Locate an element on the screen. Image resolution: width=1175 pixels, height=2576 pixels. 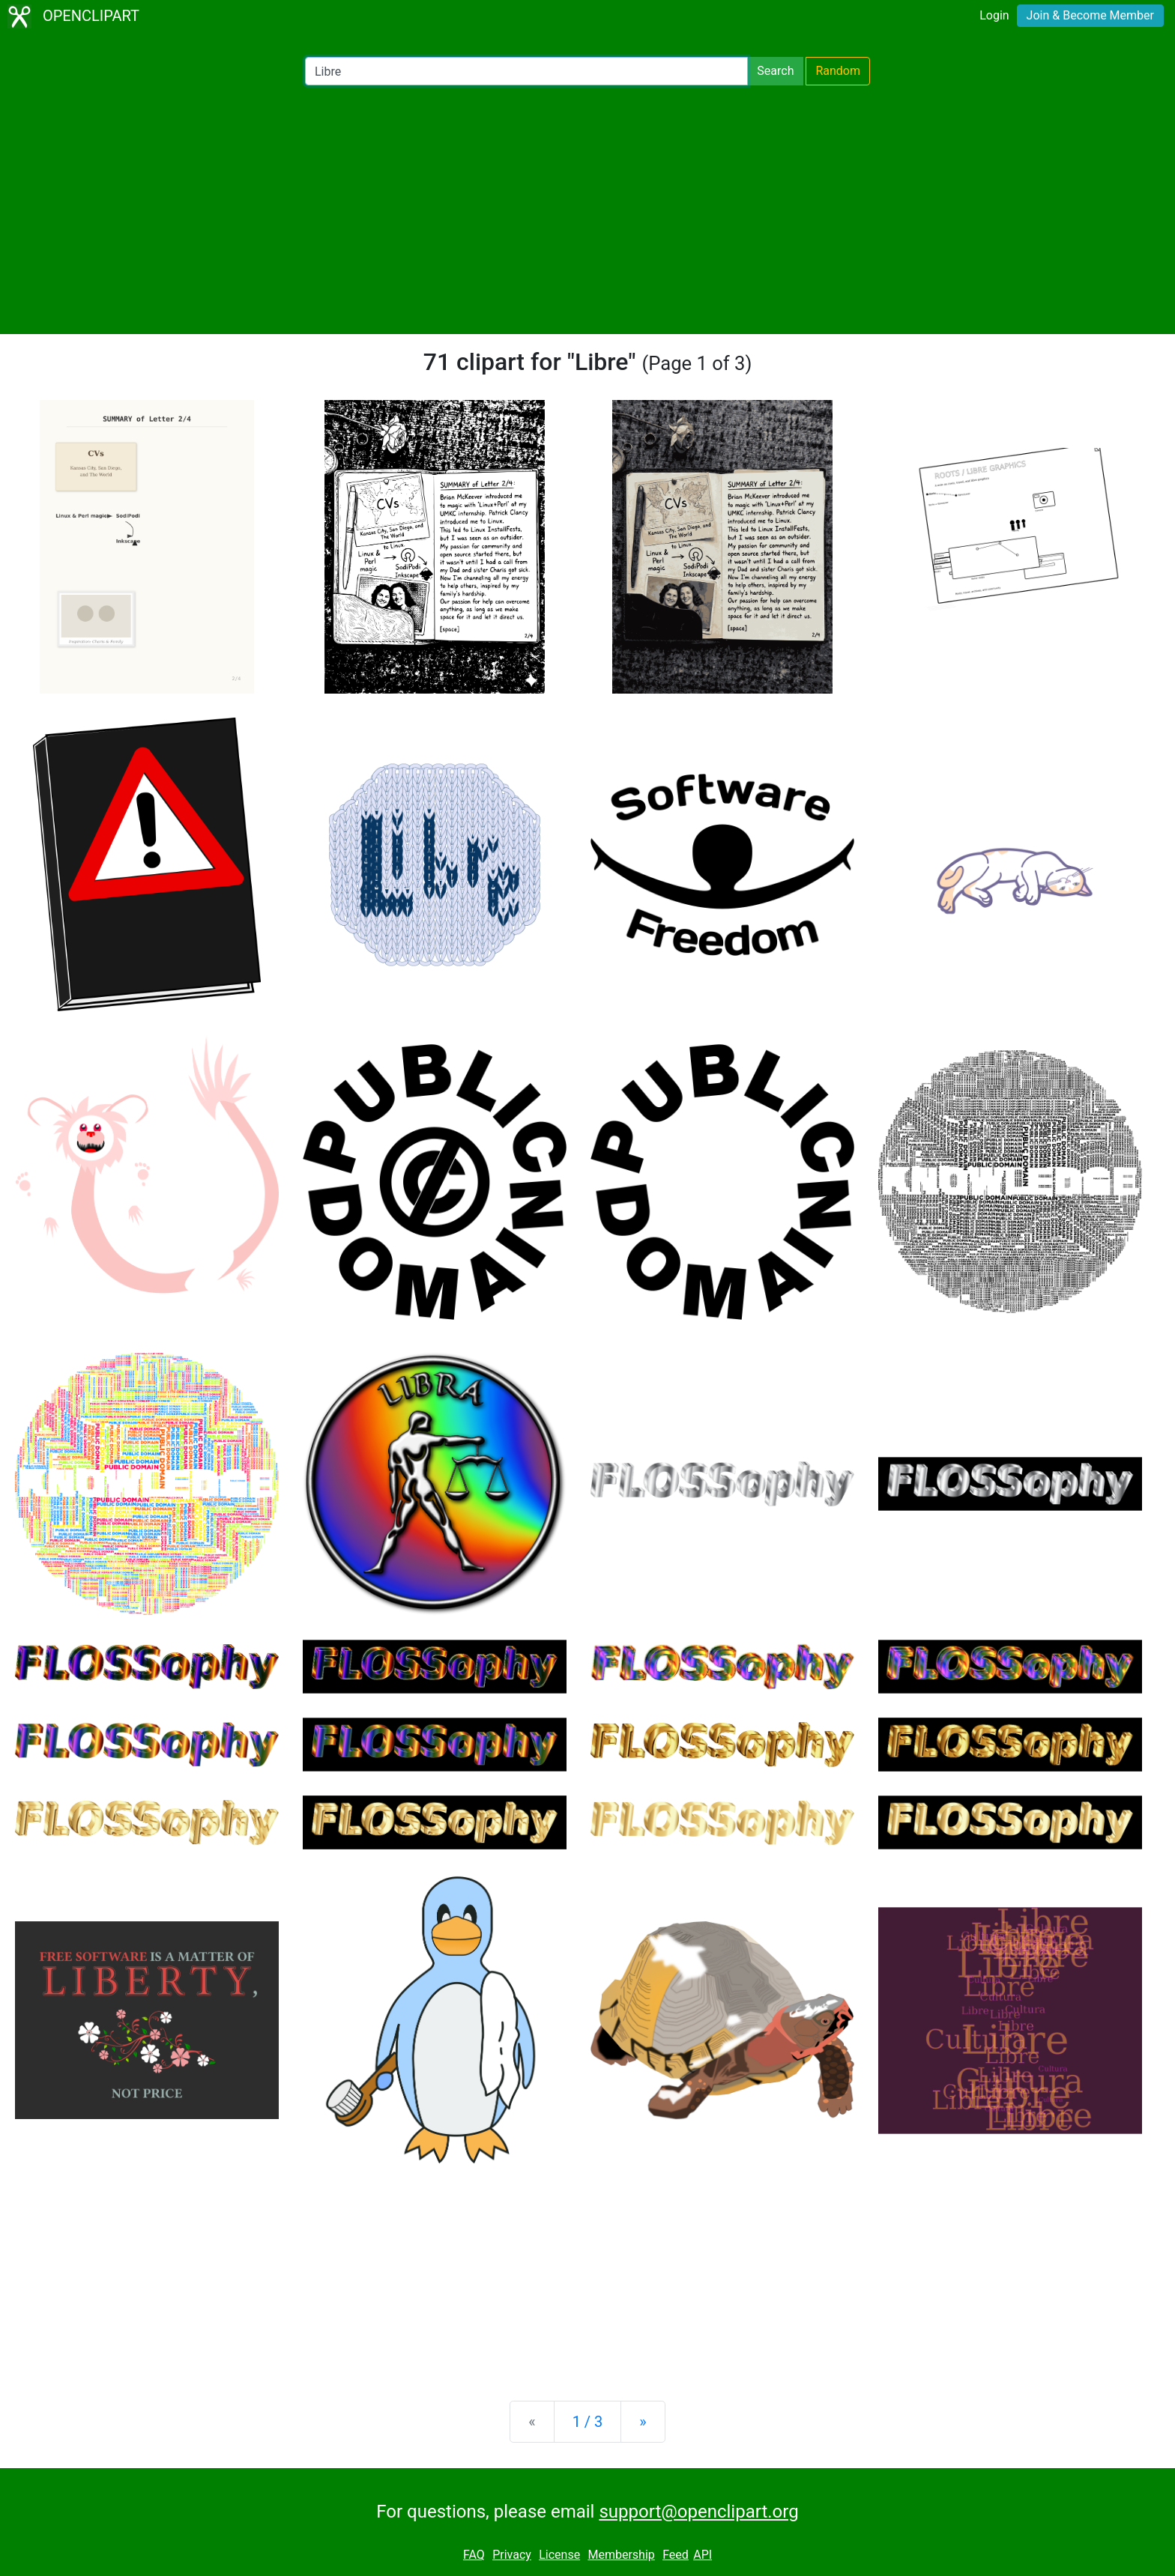
Random is located at coordinates (837, 71).